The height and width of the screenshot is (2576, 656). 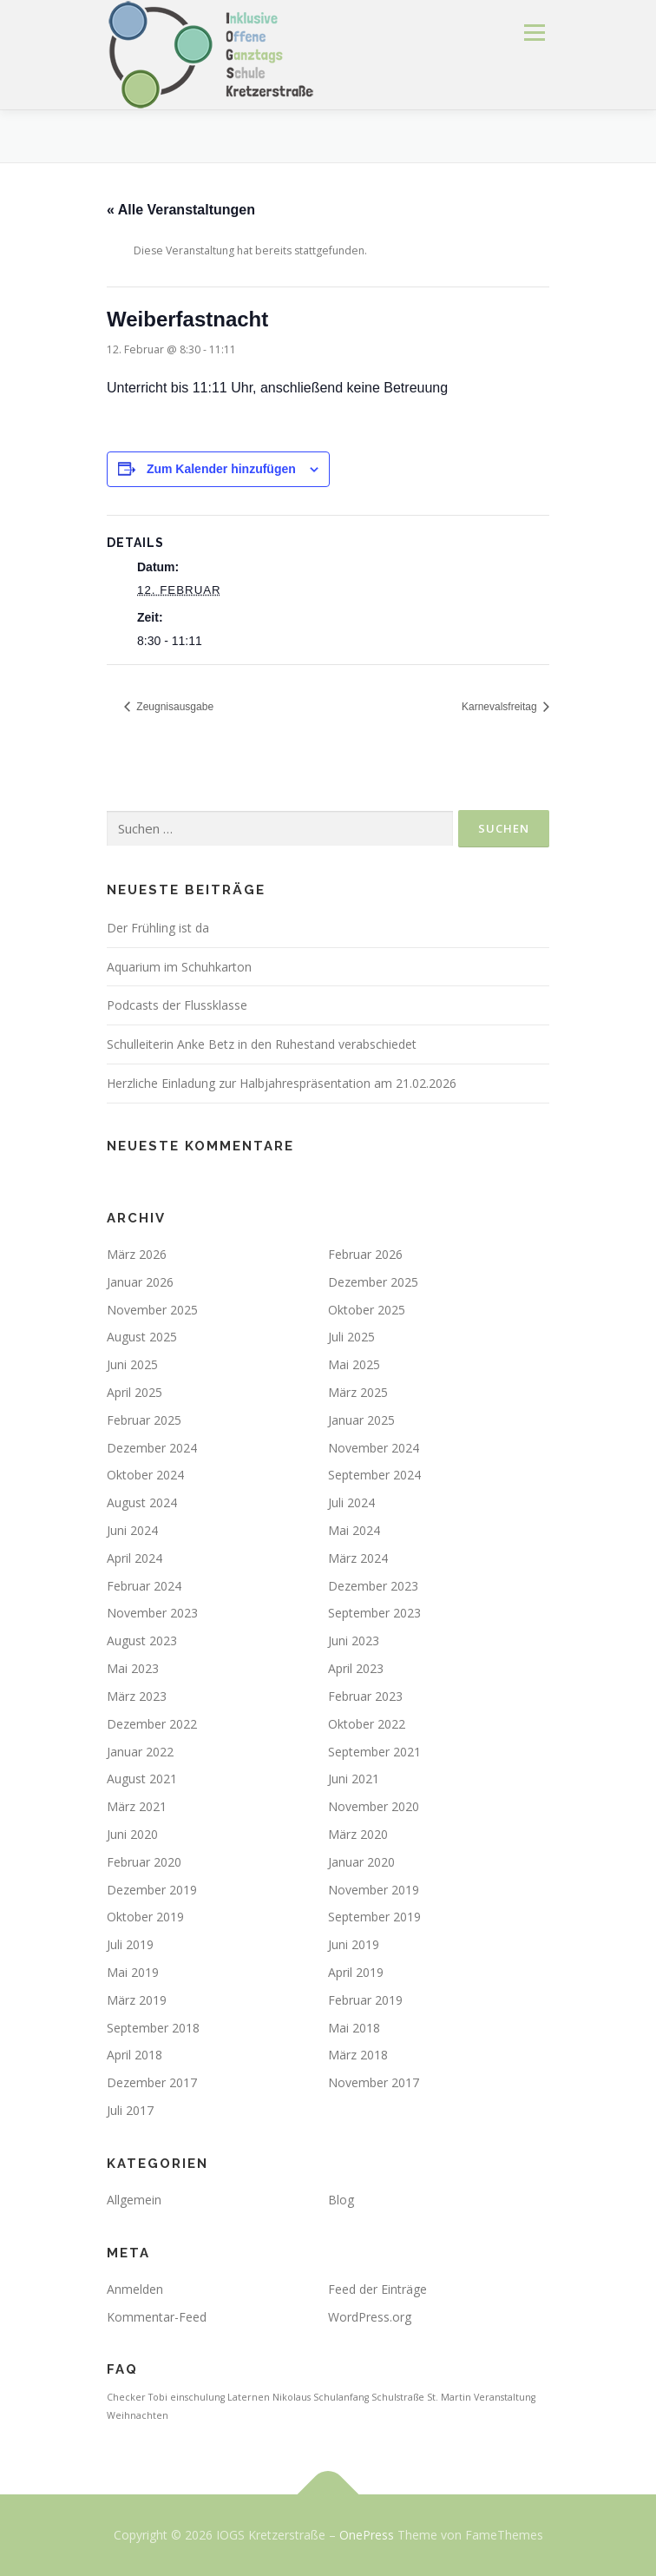 I want to click on April 2023, so click(x=356, y=1668).